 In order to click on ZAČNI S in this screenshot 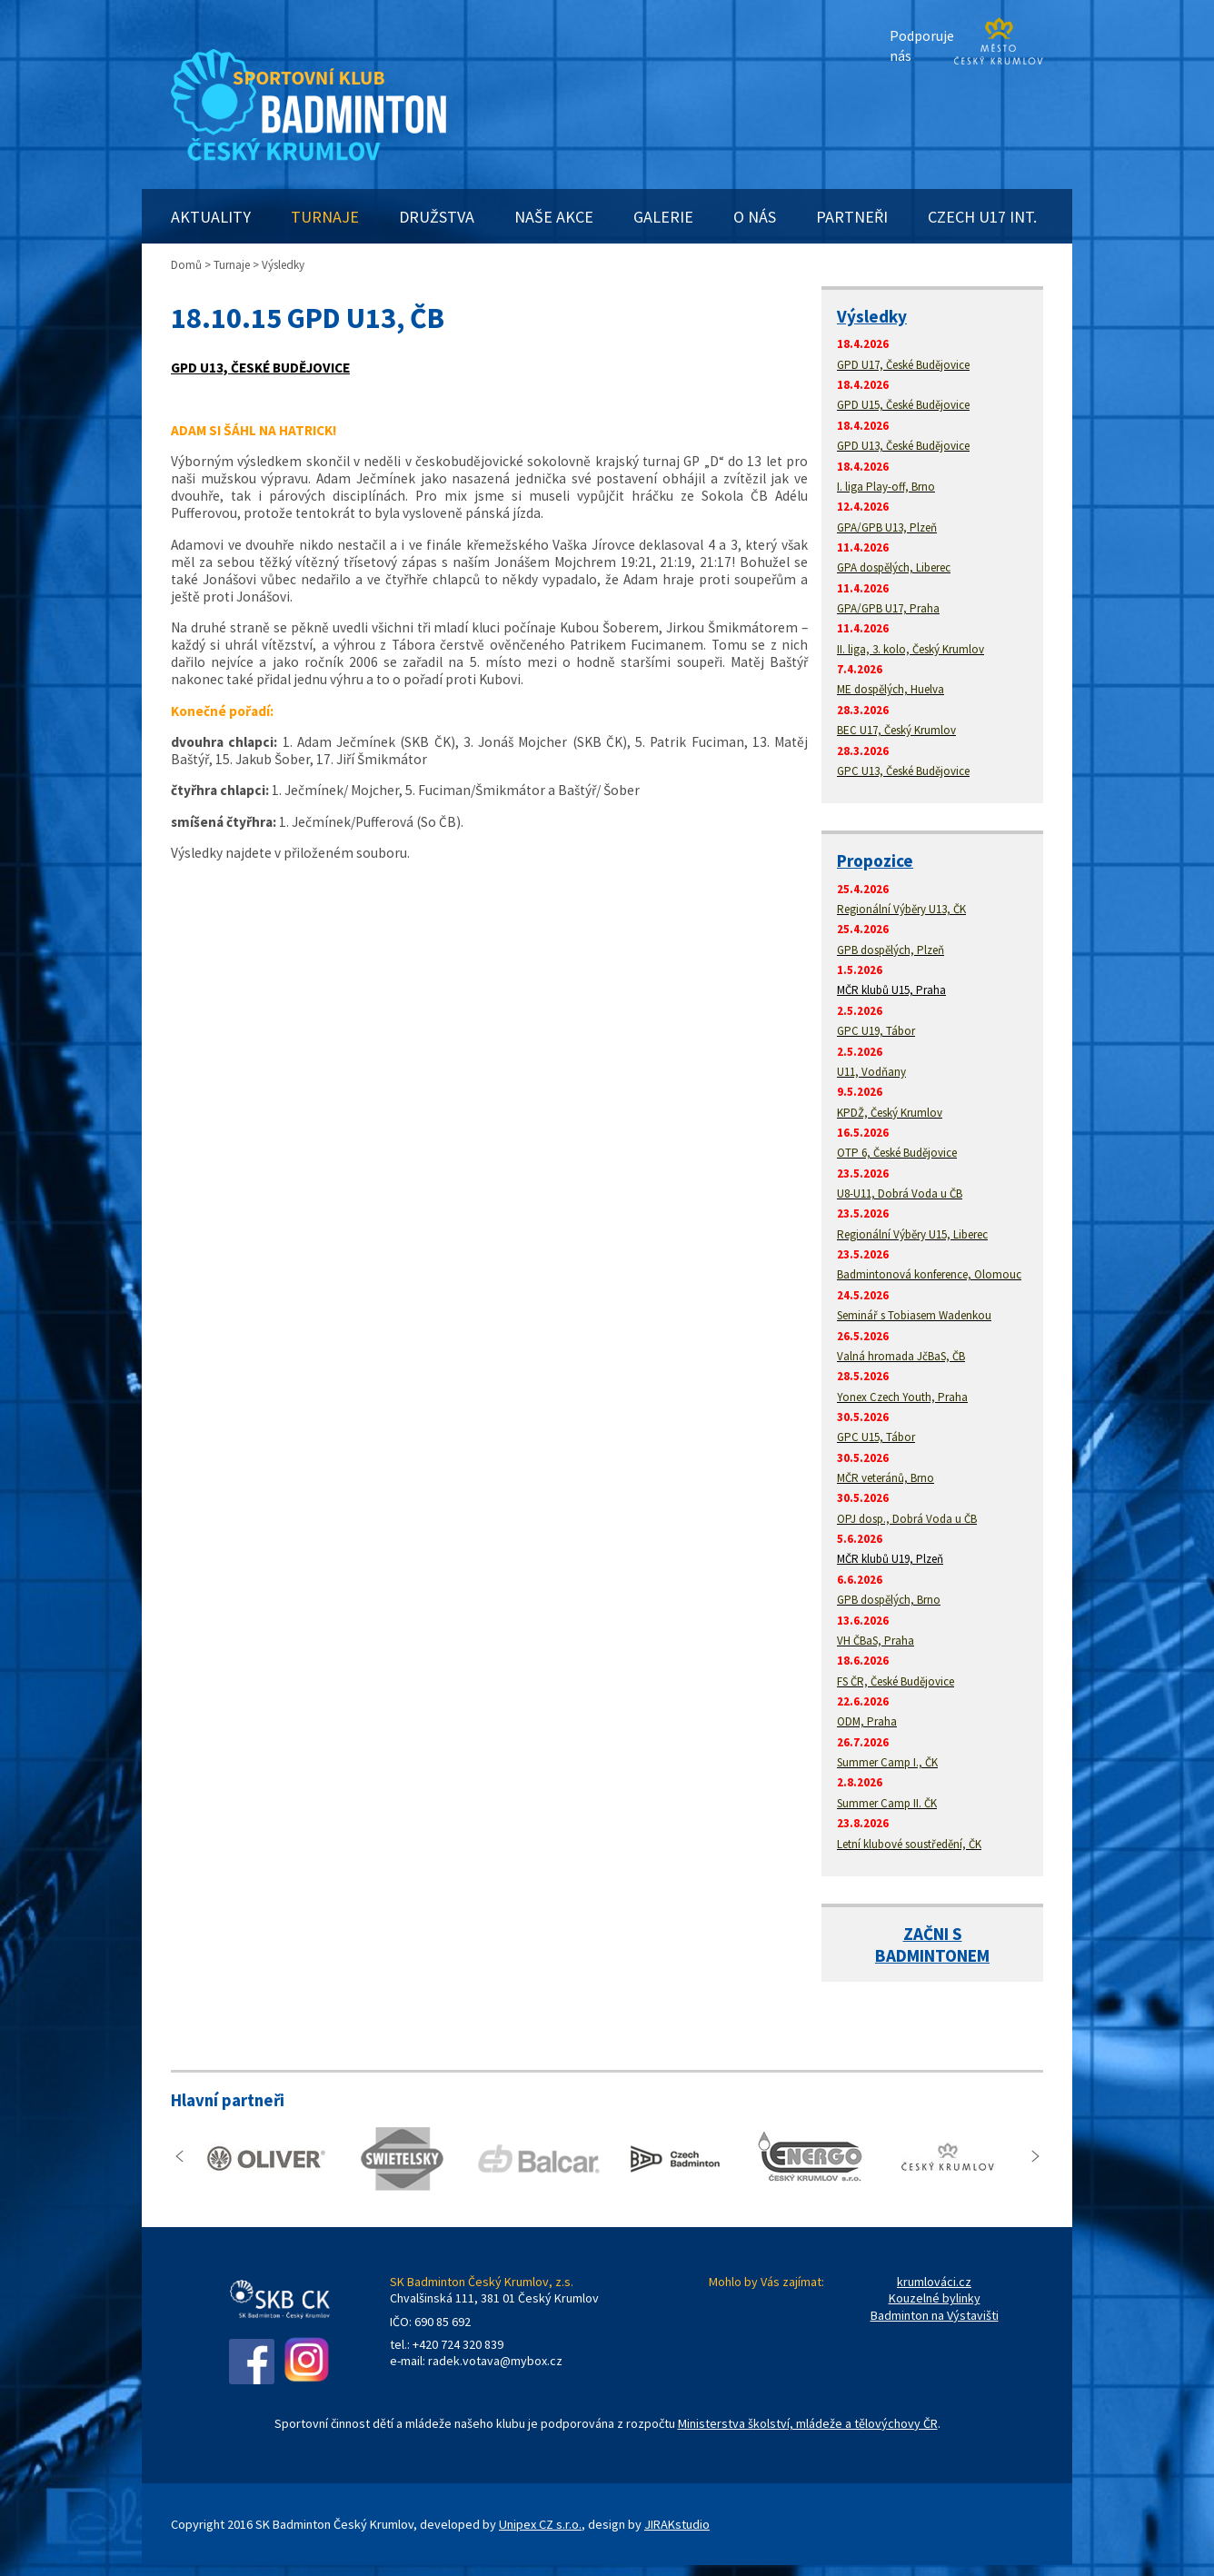, I will do `click(932, 1933)`.